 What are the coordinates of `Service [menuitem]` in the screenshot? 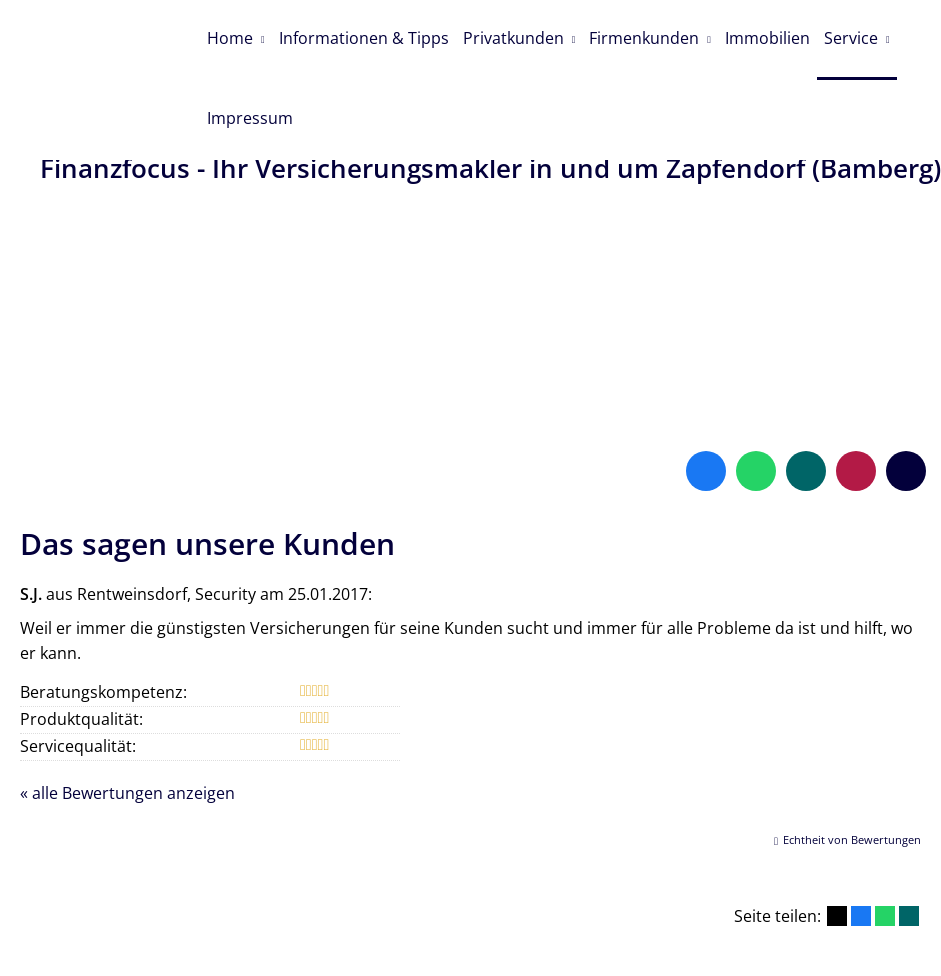 It's located at (866, 36).